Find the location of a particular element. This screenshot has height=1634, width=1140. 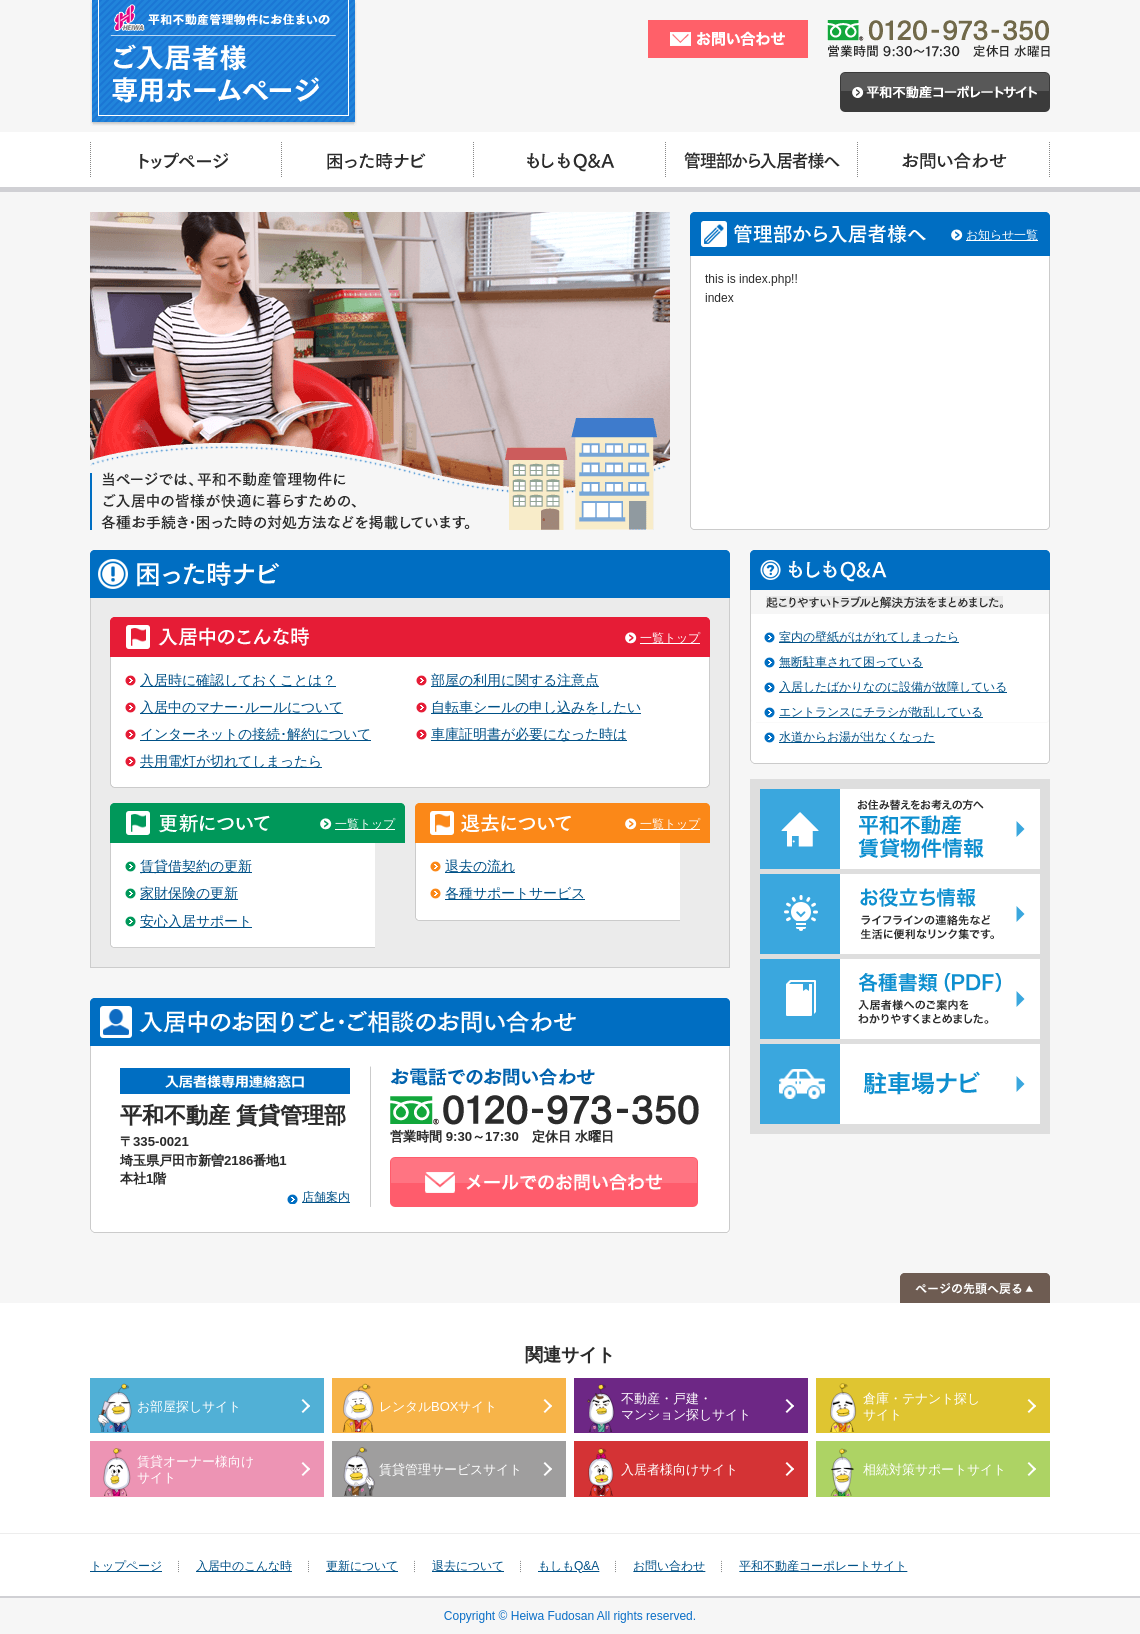

エントランスにチラシが散乱している is located at coordinates (881, 712).